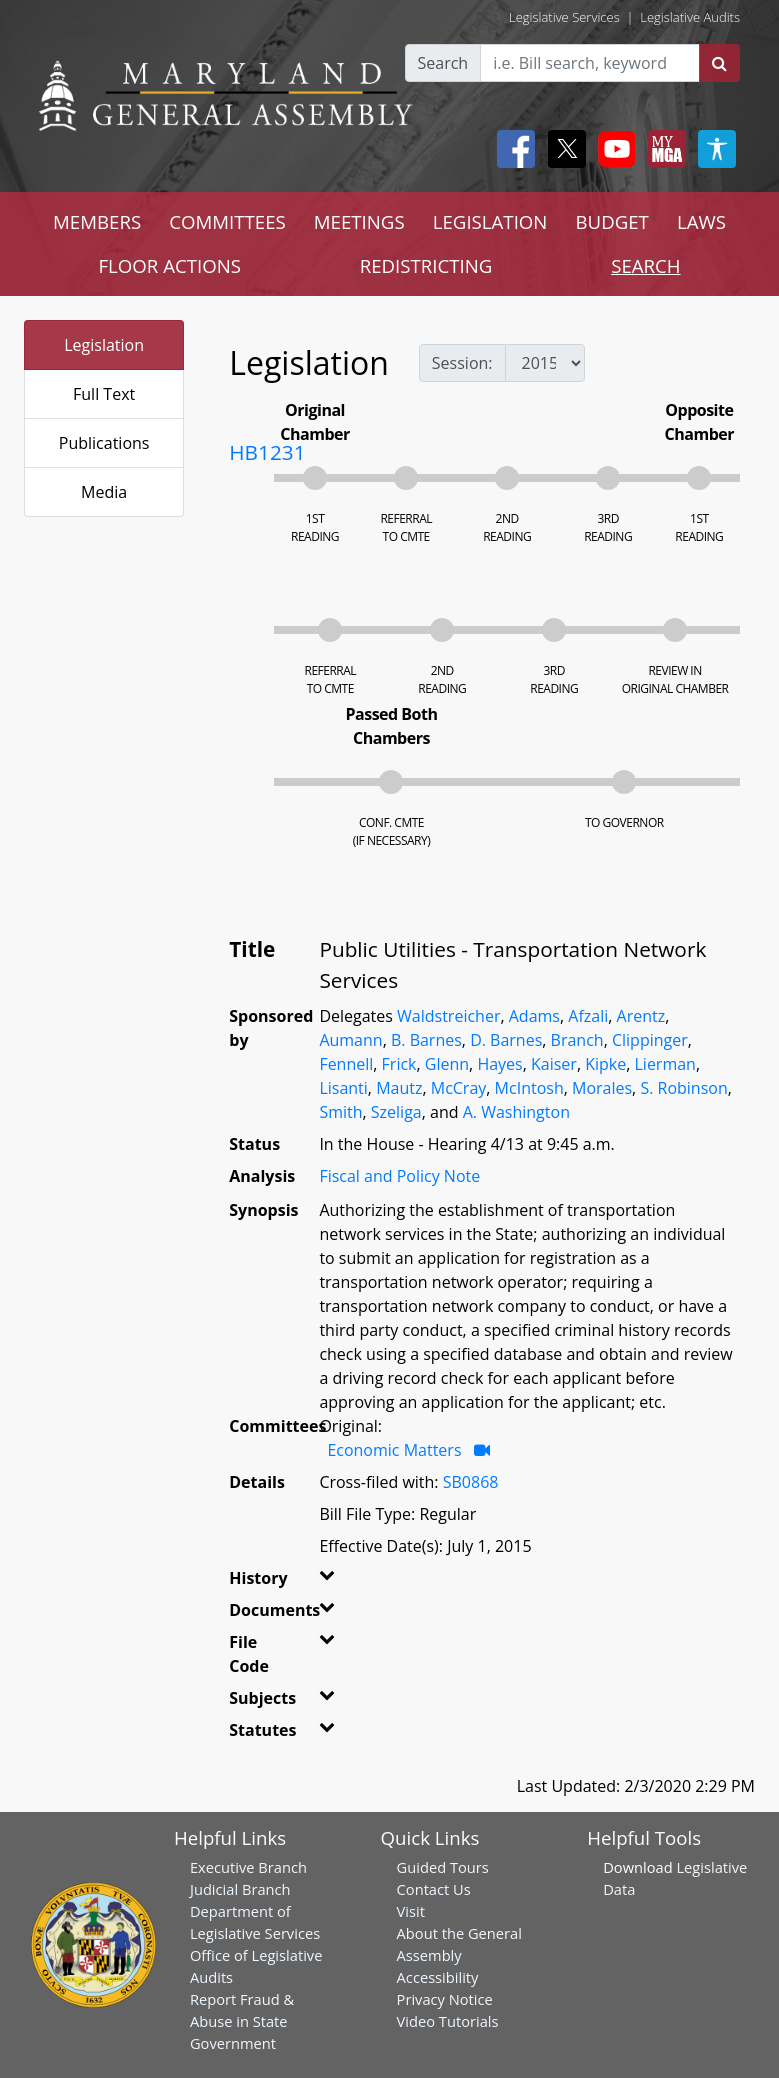  I want to click on A. Washington, so click(516, 1112).